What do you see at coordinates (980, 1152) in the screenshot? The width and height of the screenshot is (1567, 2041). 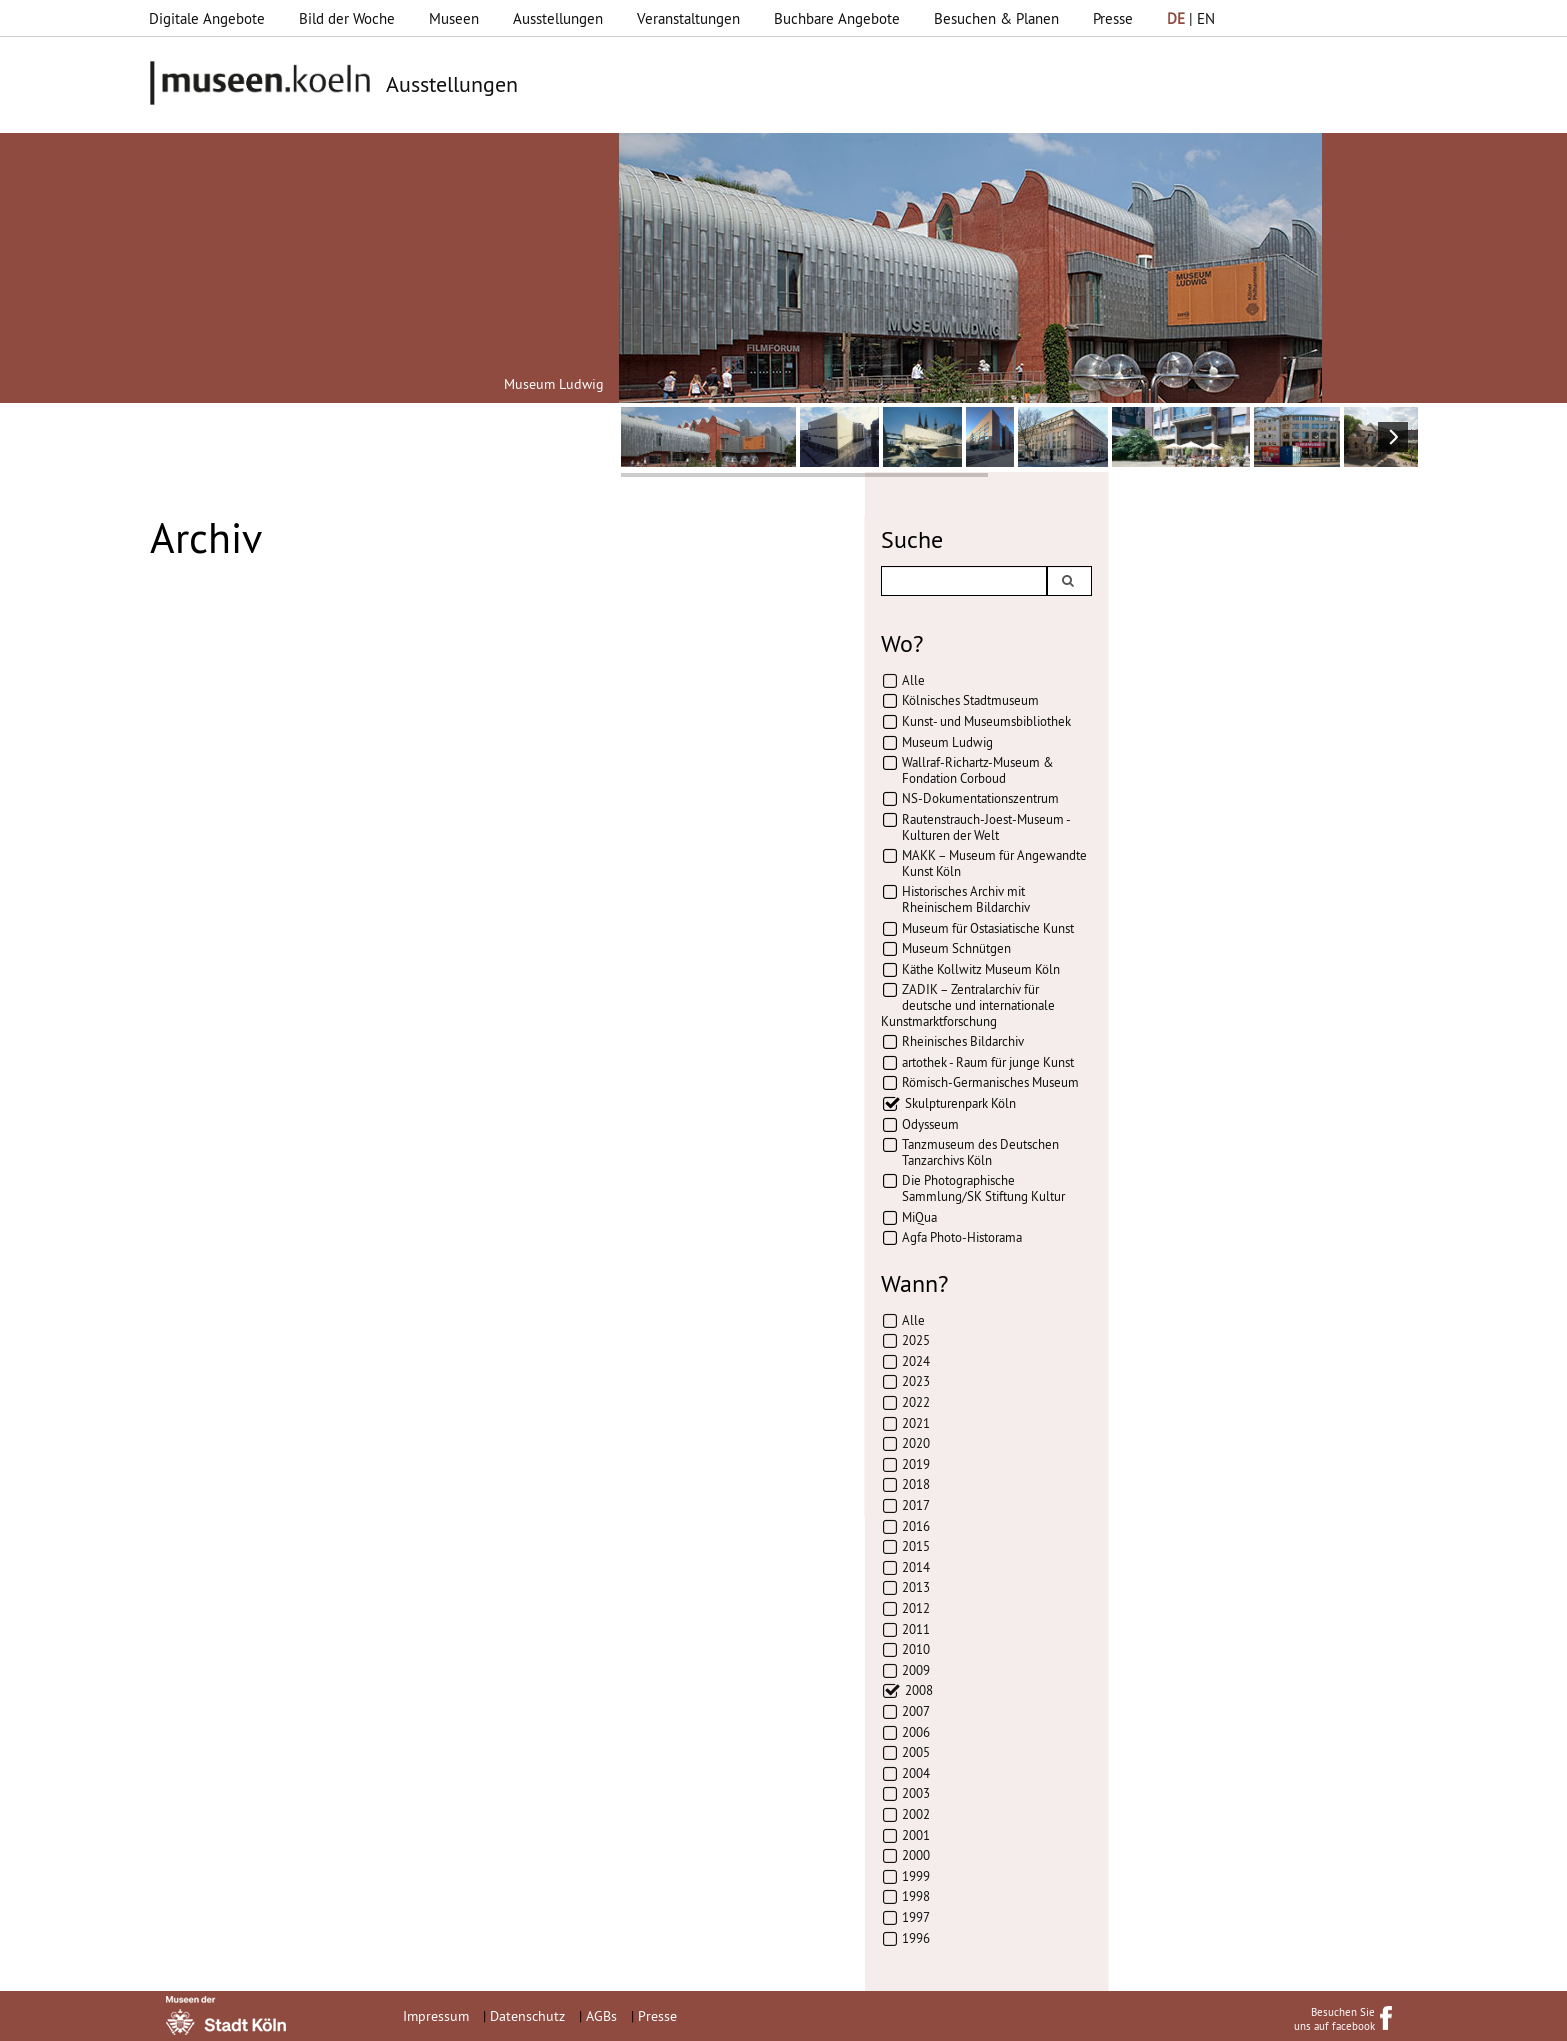 I see `Tanzmuseum des Deutschen Tanzarchivs Köln` at bounding box center [980, 1152].